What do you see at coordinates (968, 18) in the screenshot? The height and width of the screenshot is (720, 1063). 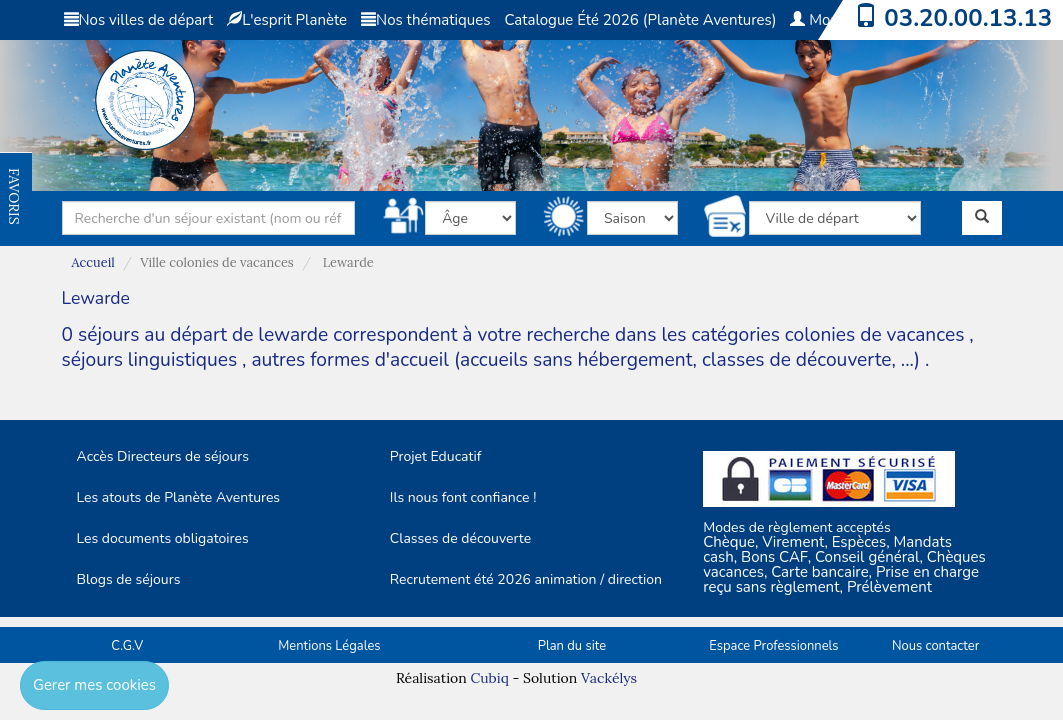 I see `03.20.00.13.13` at bounding box center [968, 18].